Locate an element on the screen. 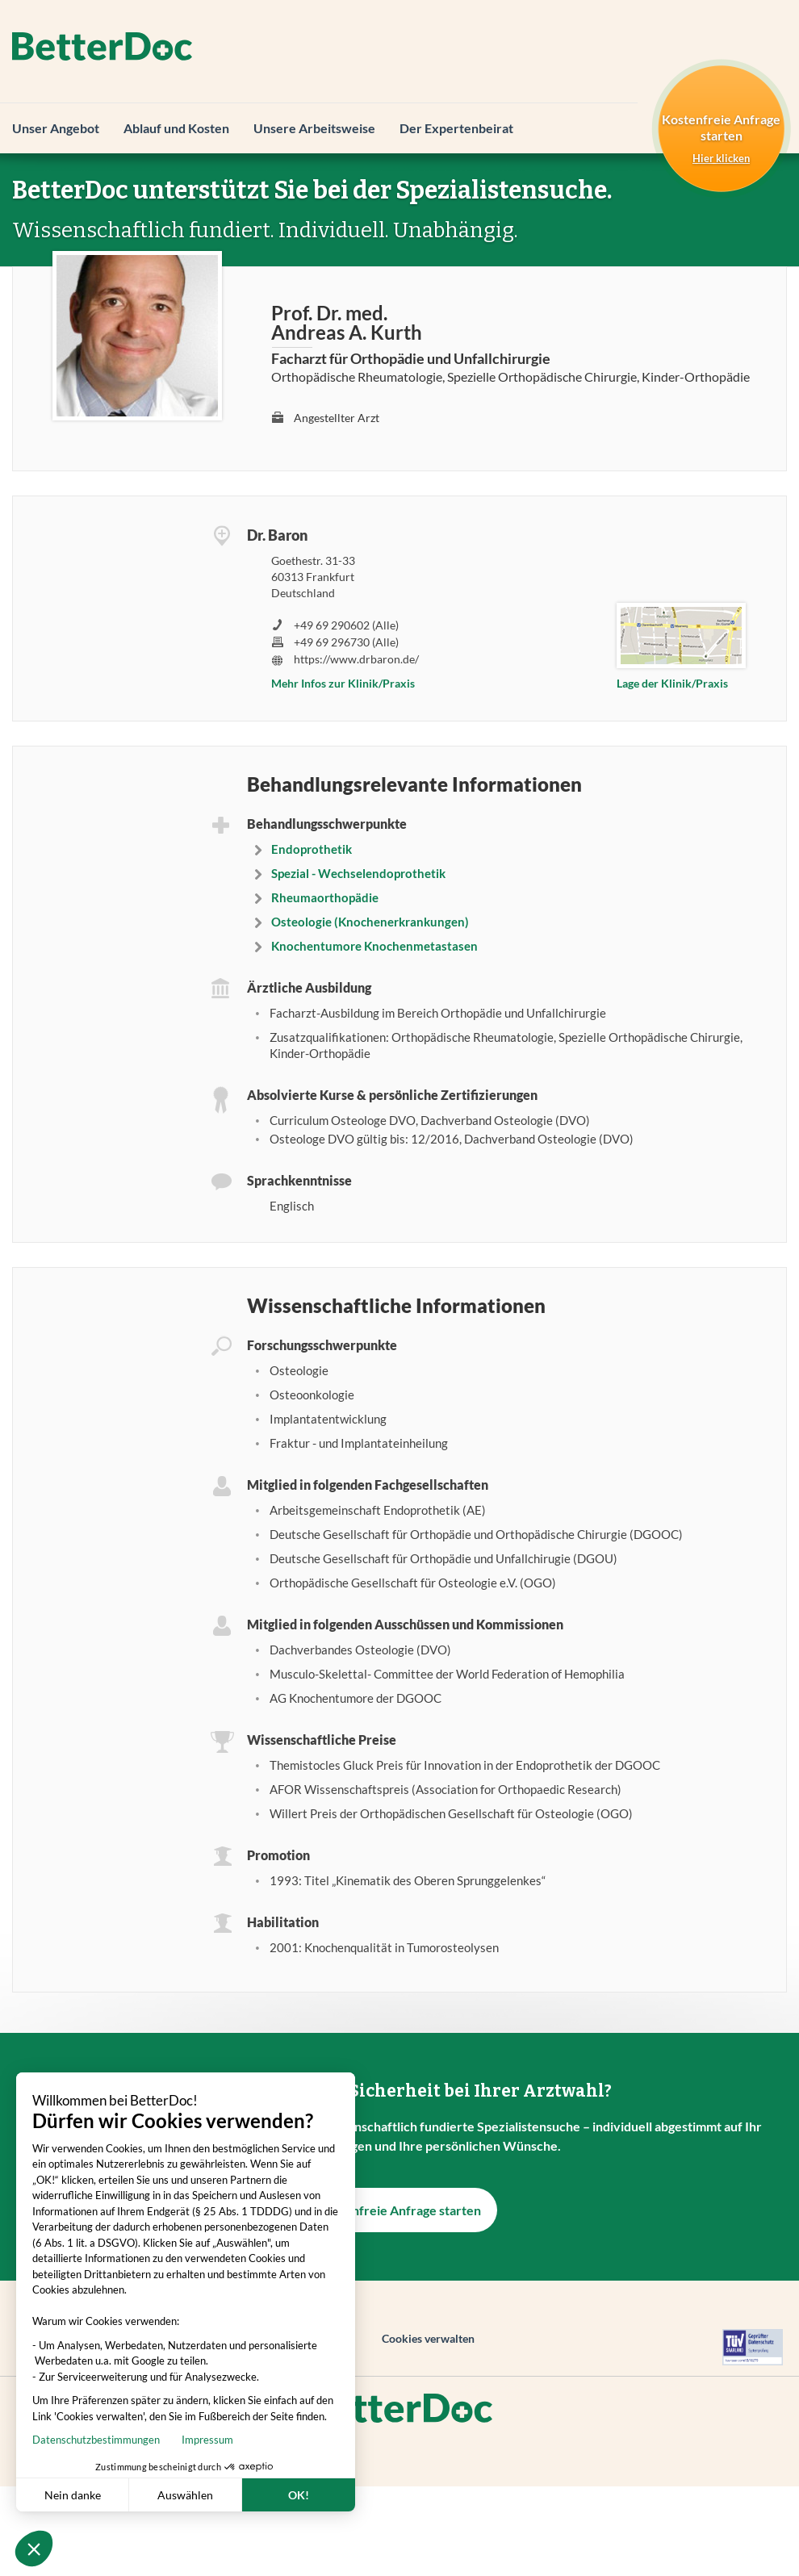 The height and width of the screenshot is (2576, 799). Unser Angebot is located at coordinates (55, 128).